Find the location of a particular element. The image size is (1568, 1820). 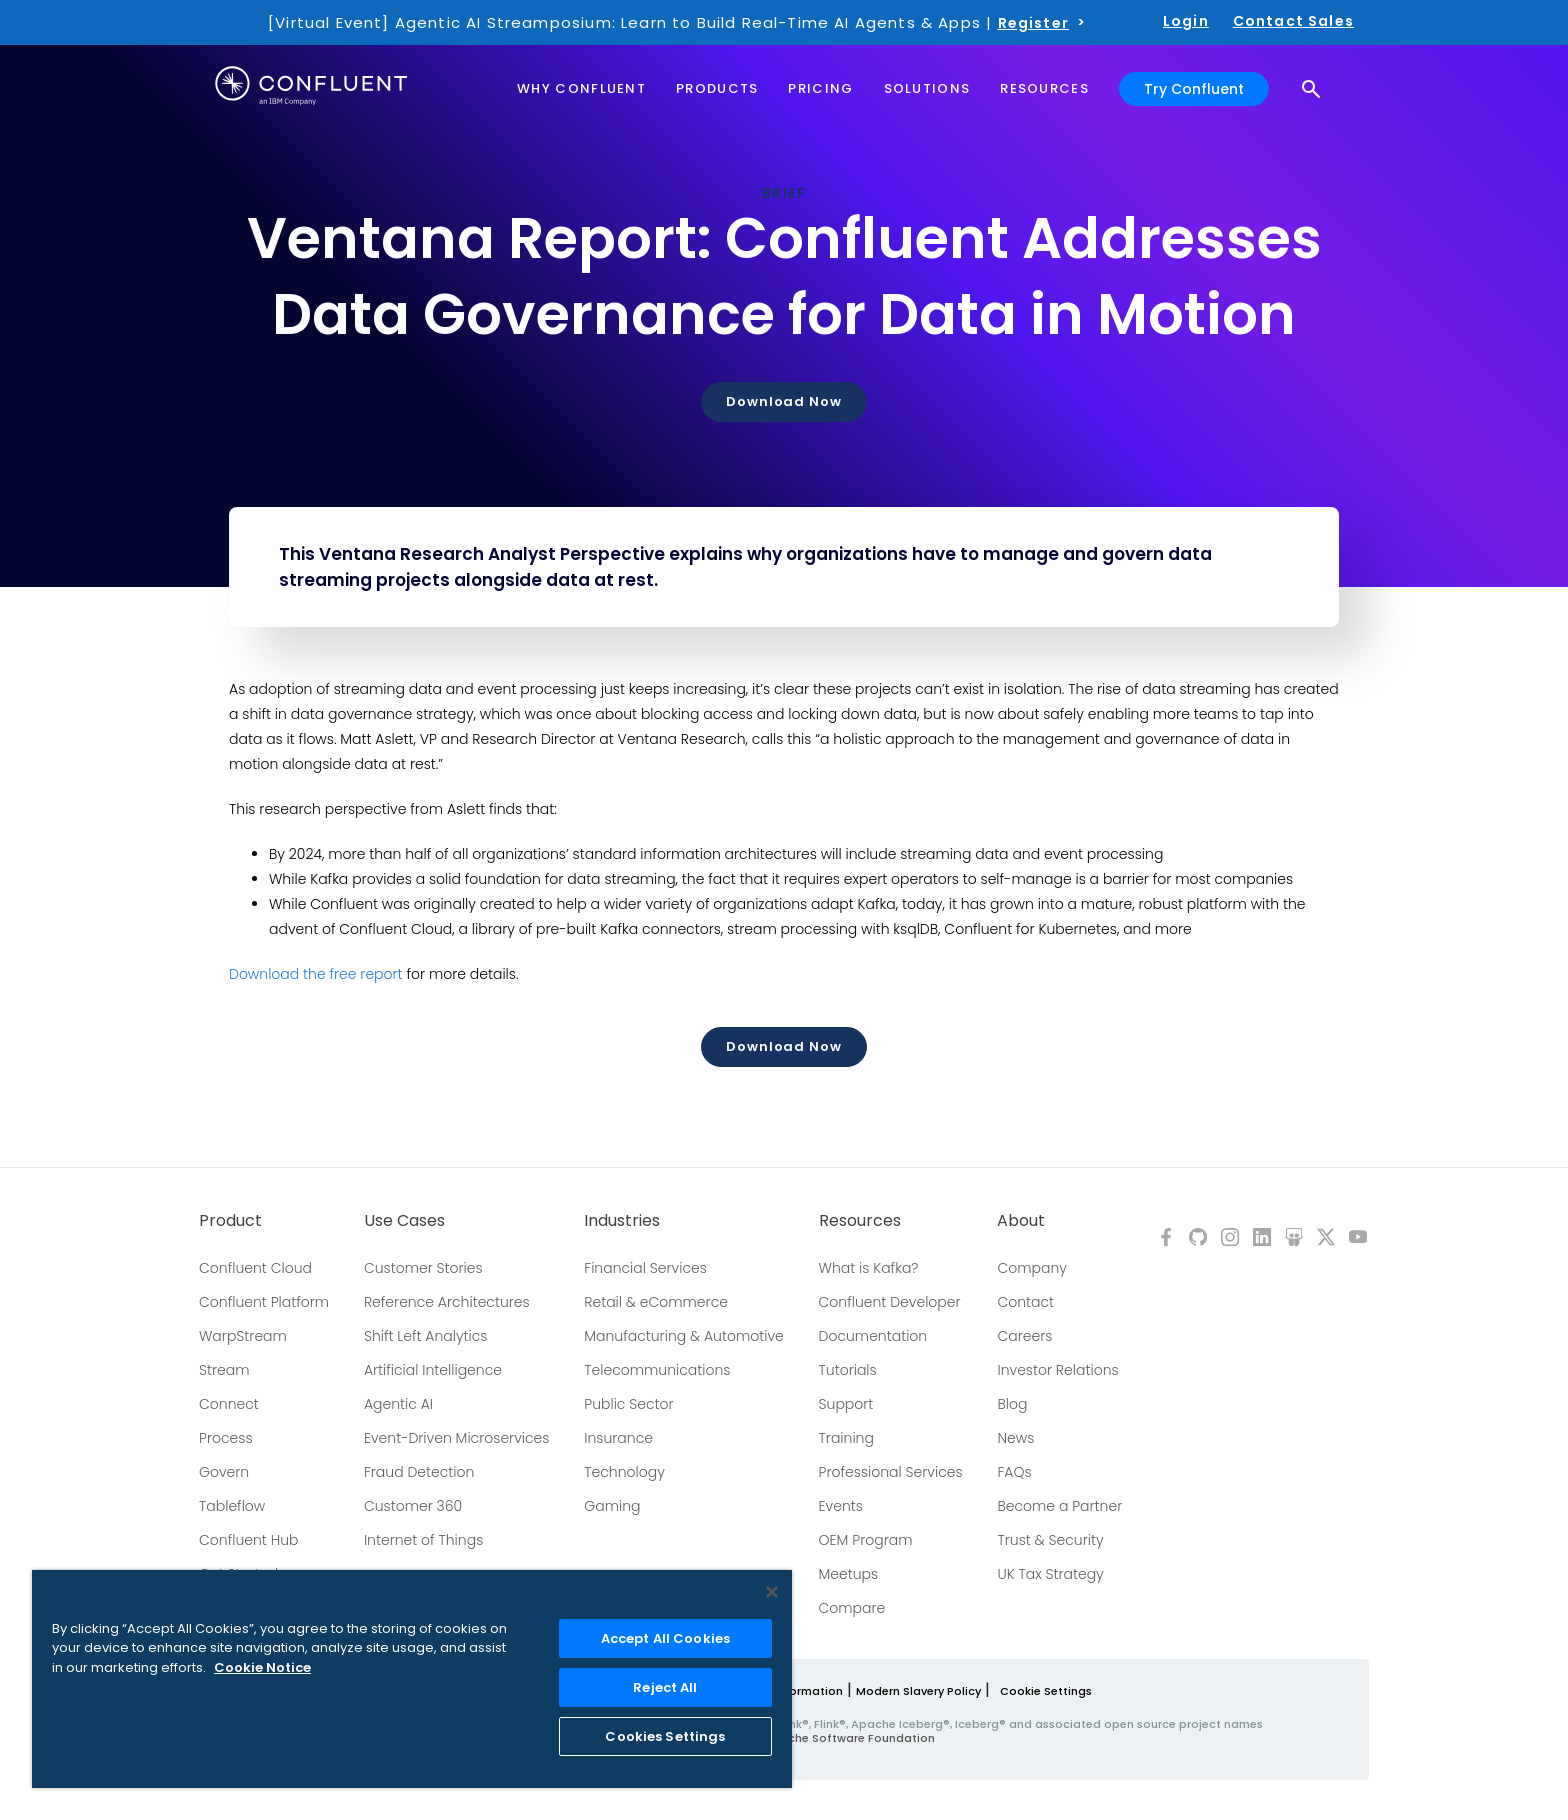

Process is located at coordinates (226, 1438).